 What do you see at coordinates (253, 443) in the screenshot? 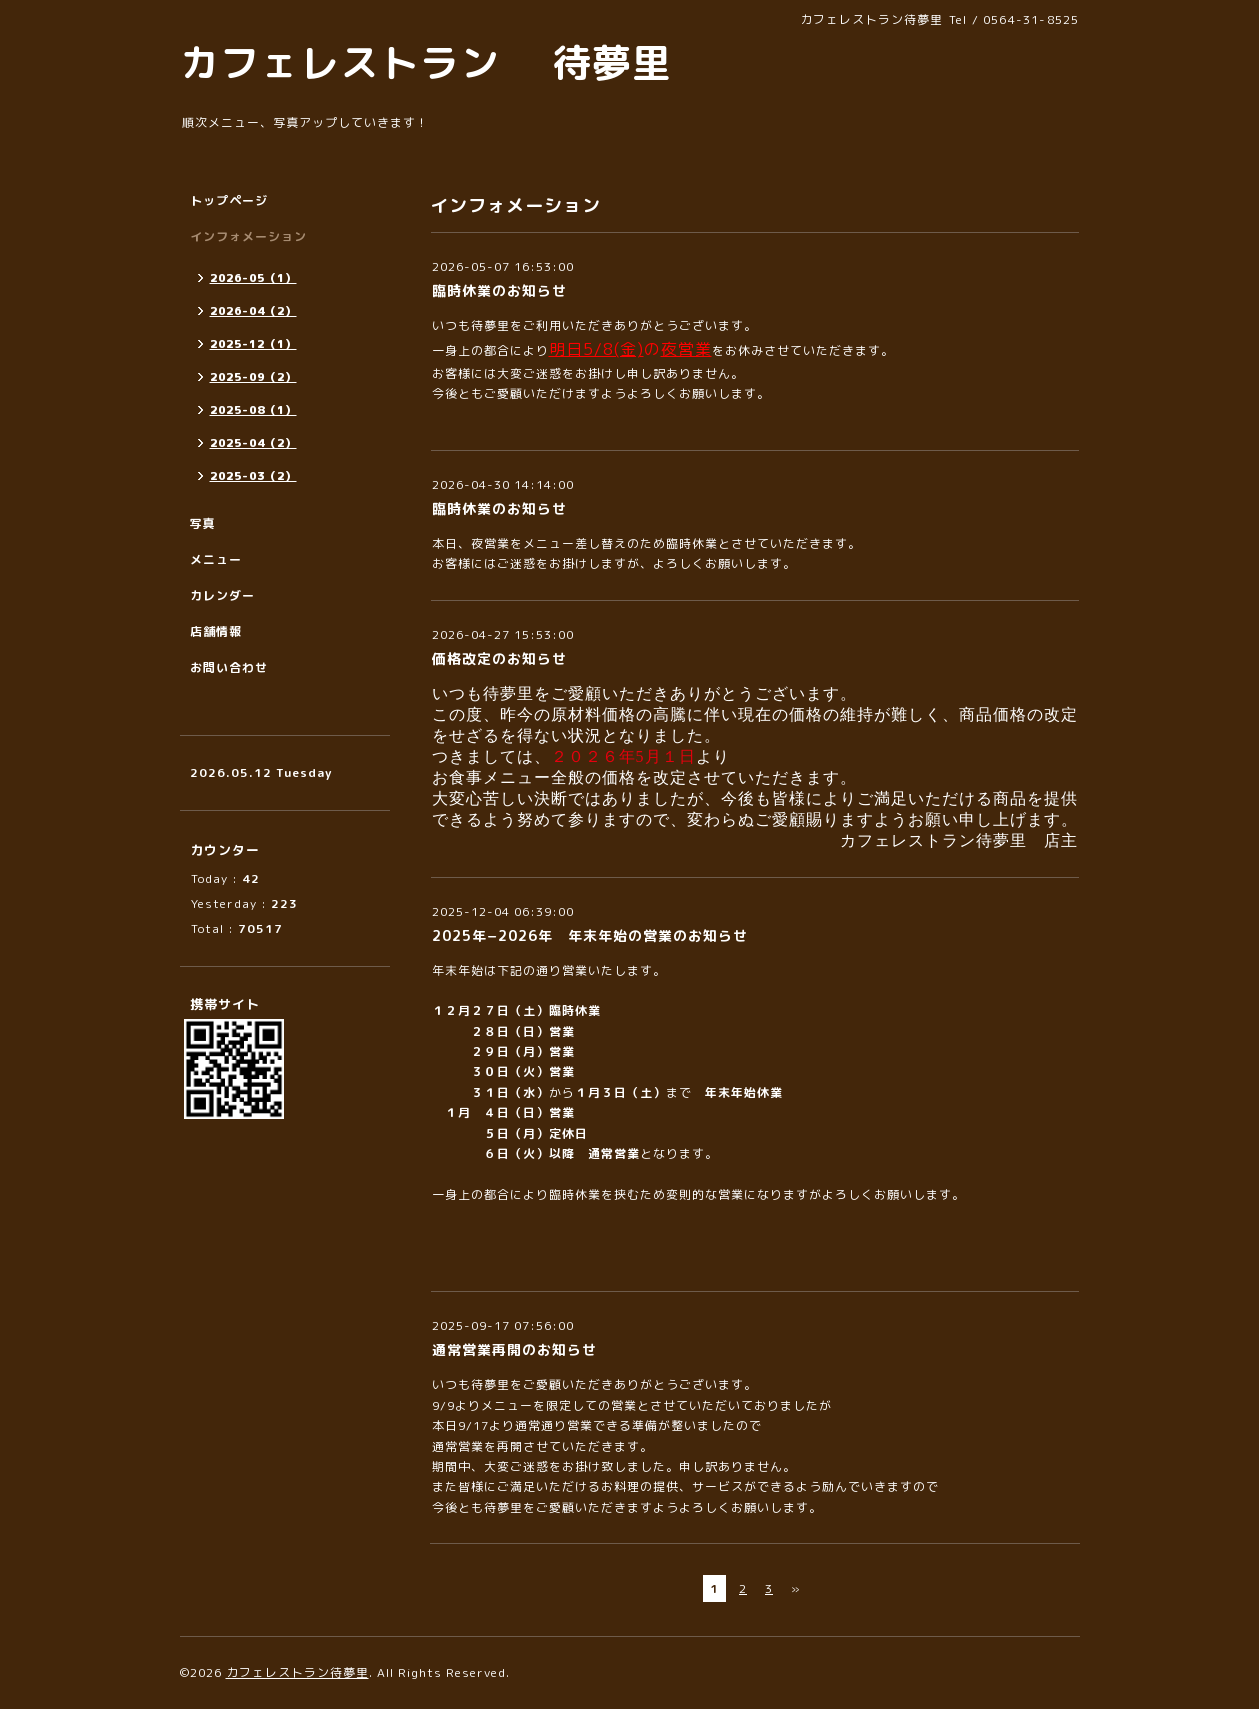
I see `2025-04（2）` at bounding box center [253, 443].